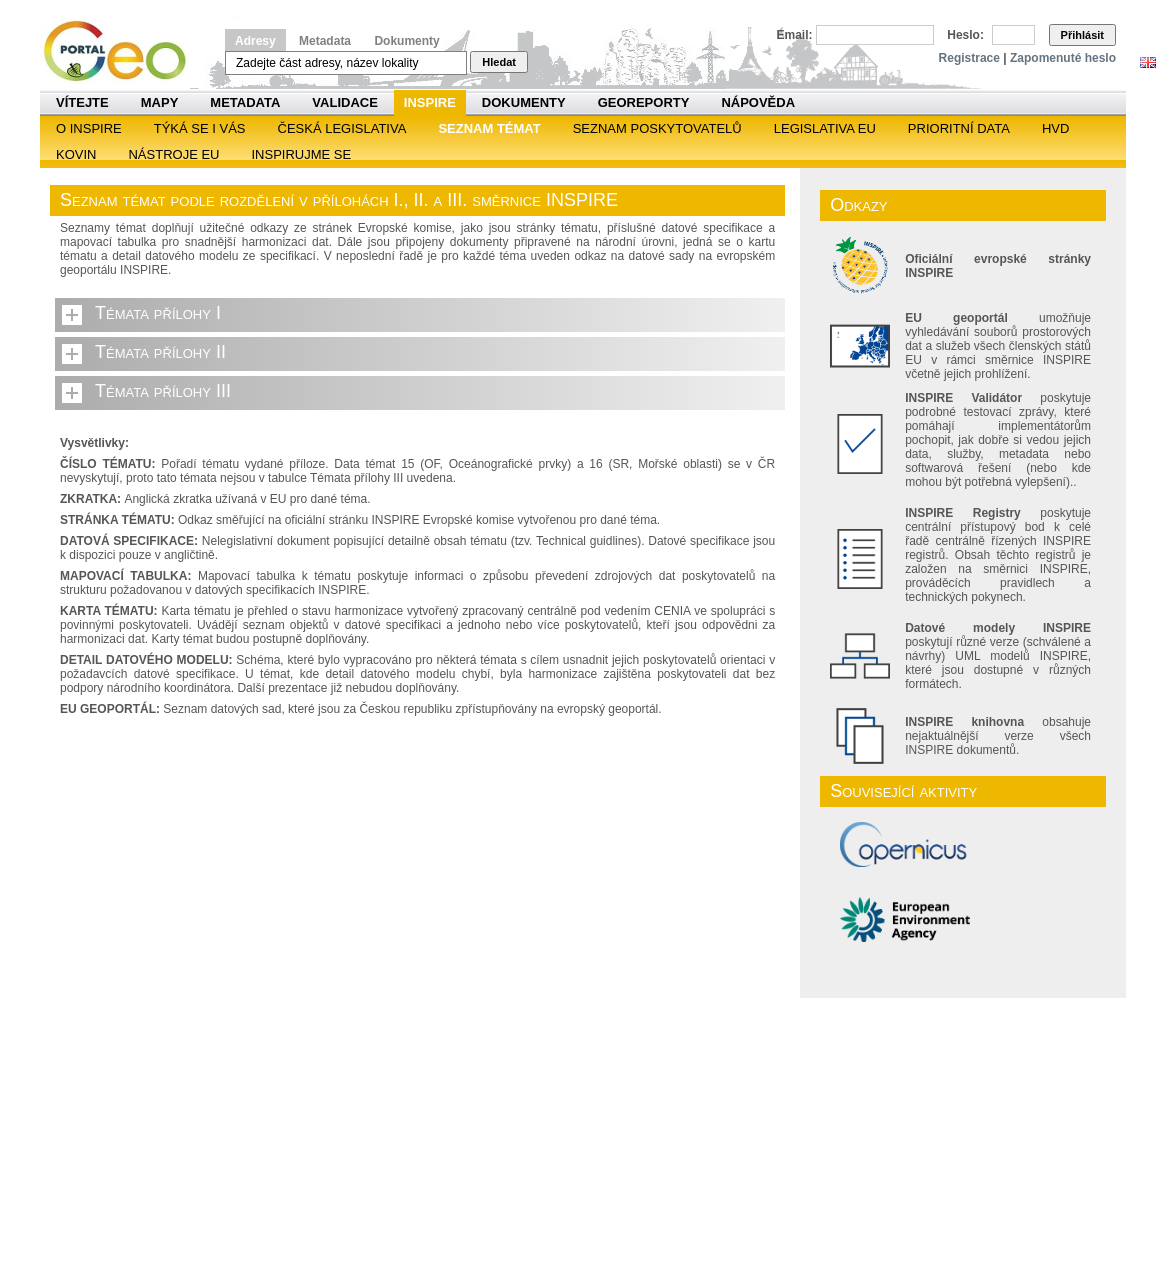  Describe the element at coordinates (406, 41) in the screenshot. I see `Dokumenty` at that location.